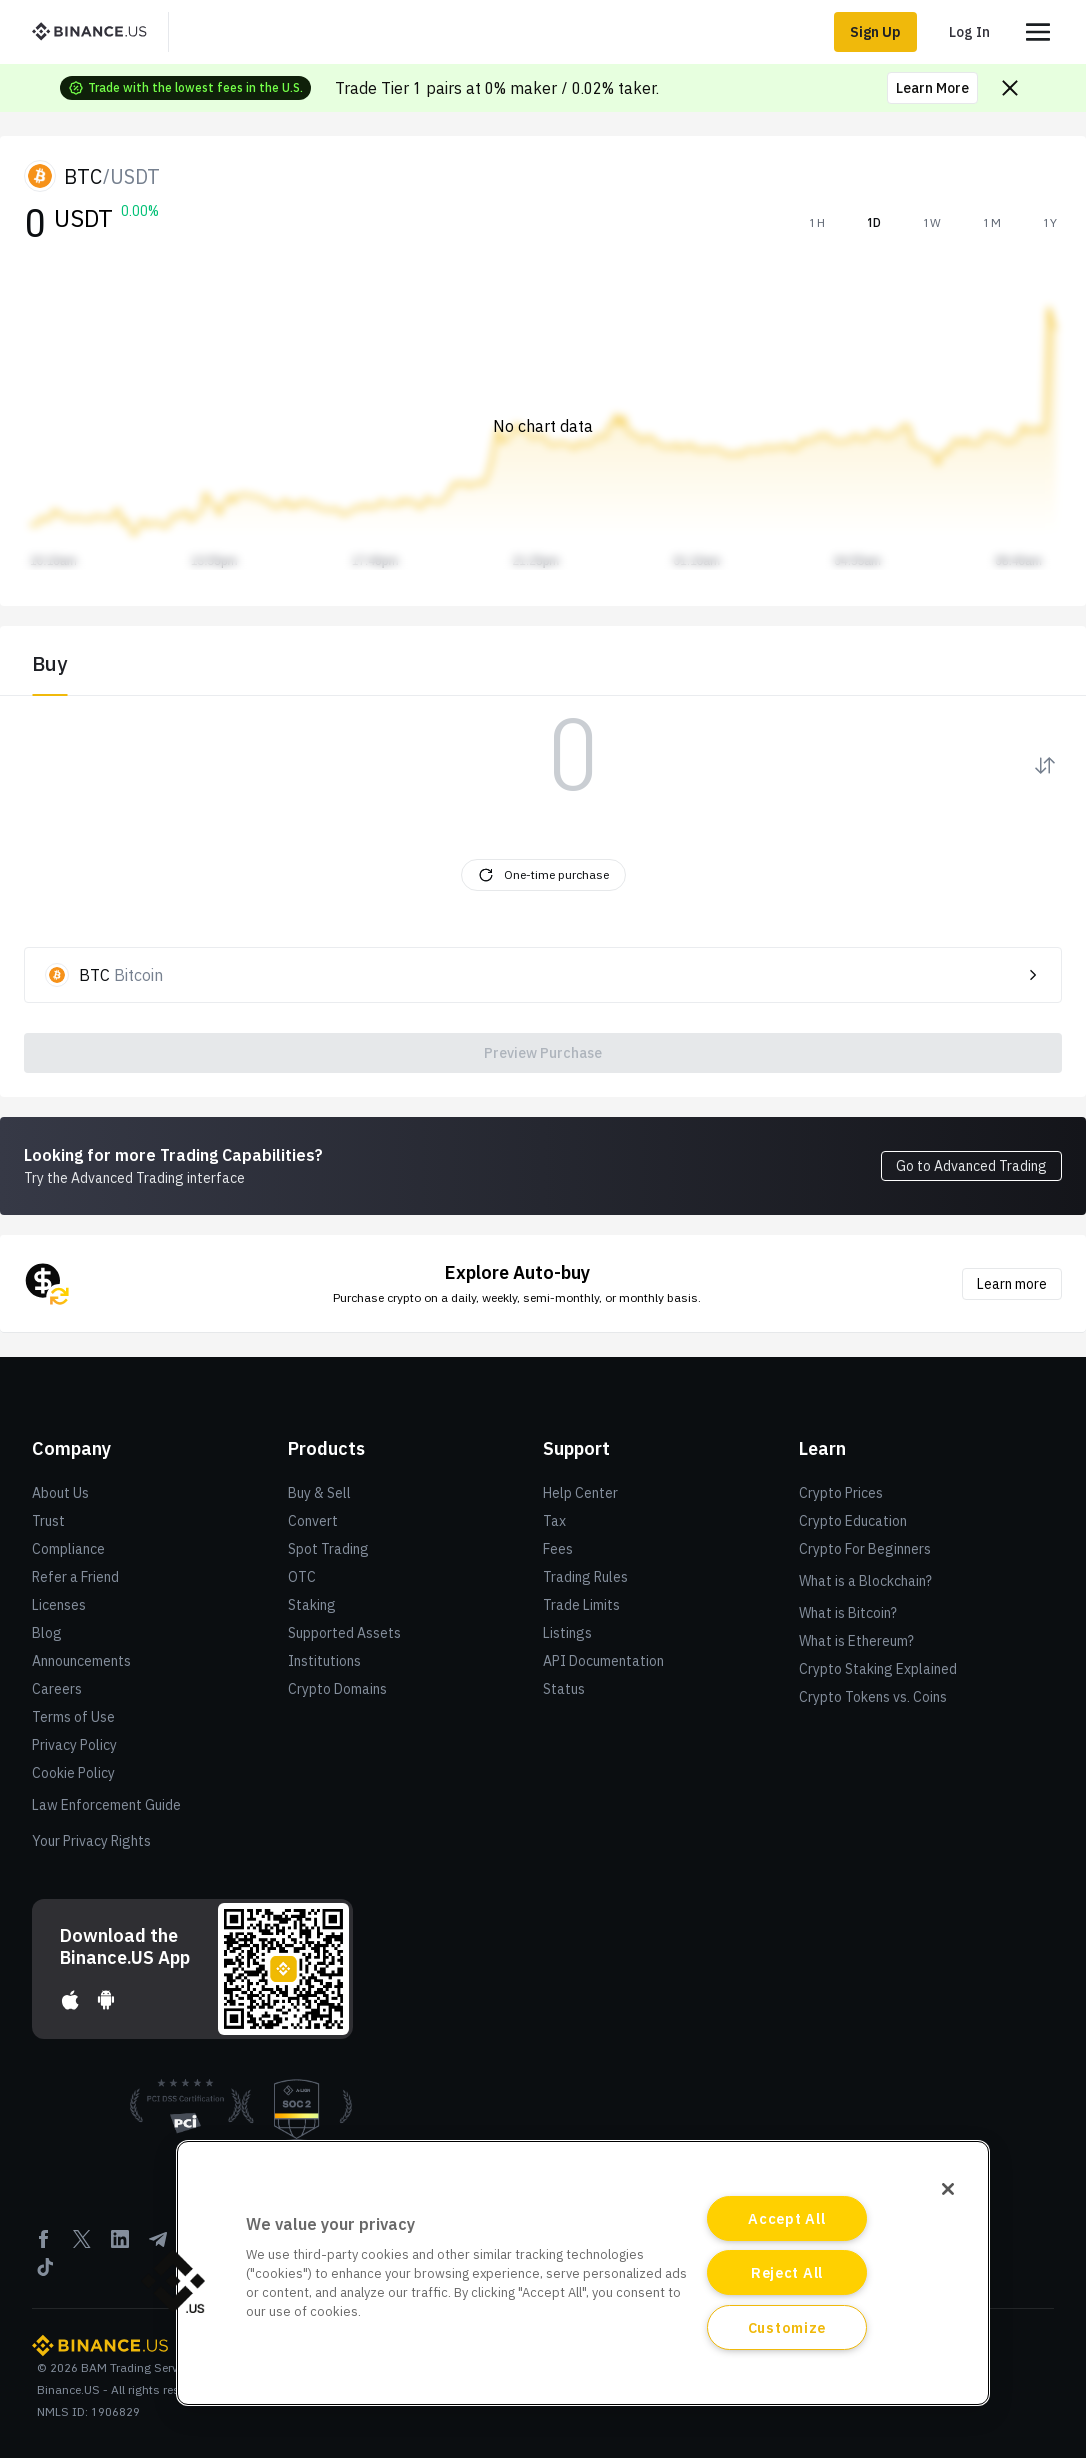 The width and height of the screenshot is (1086, 2458). Describe the element at coordinates (82, 2246) in the screenshot. I see `[Twitter]` at that location.